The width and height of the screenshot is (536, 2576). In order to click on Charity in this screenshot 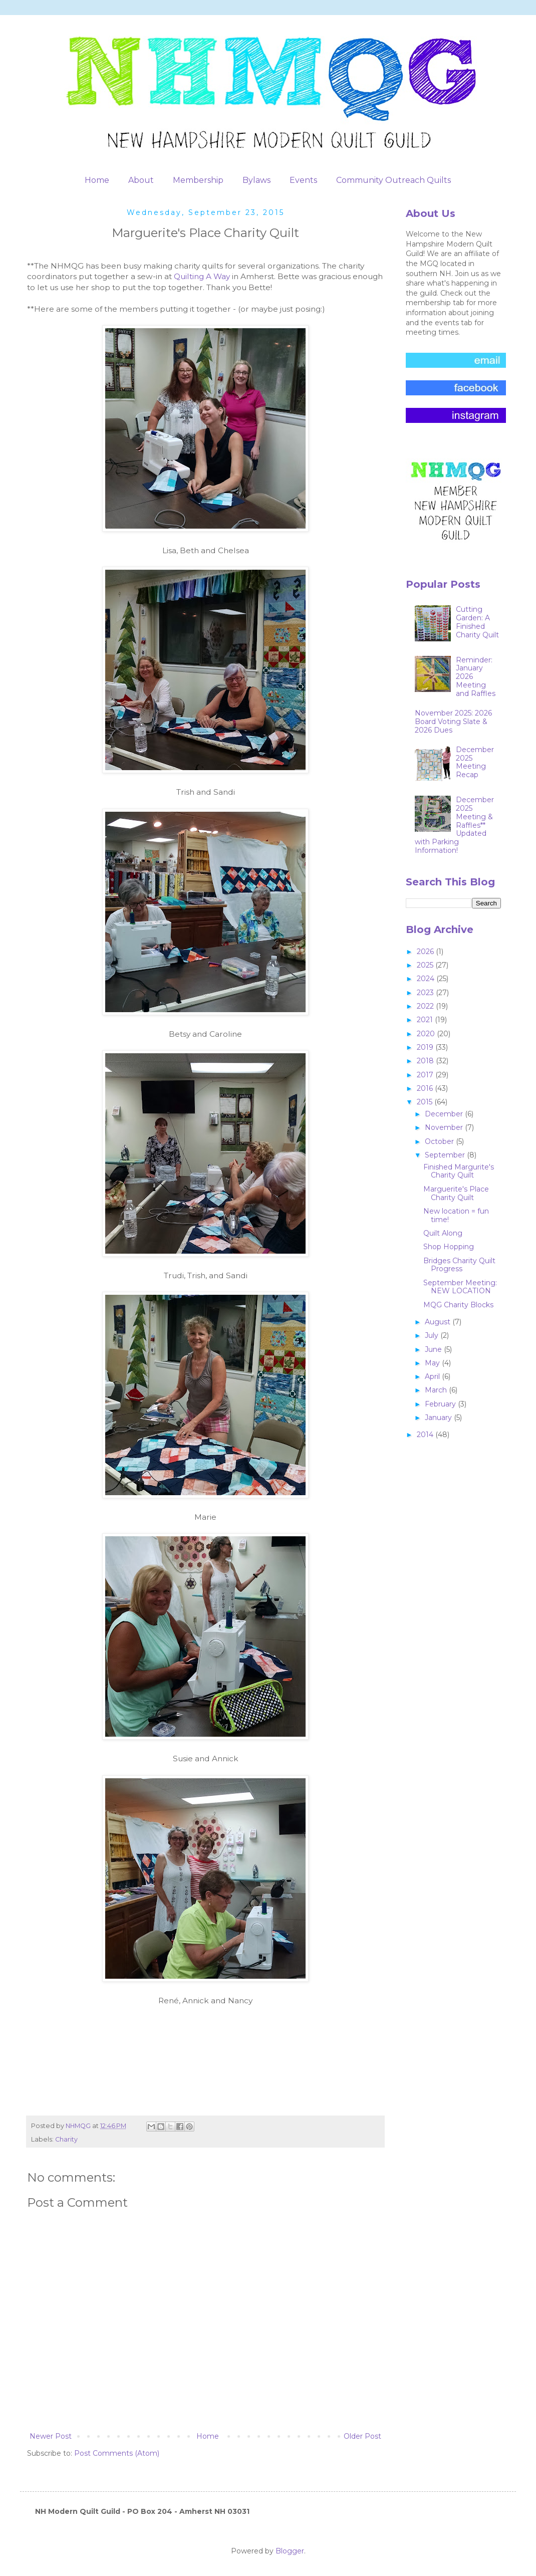, I will do `click(66, 2139)`.